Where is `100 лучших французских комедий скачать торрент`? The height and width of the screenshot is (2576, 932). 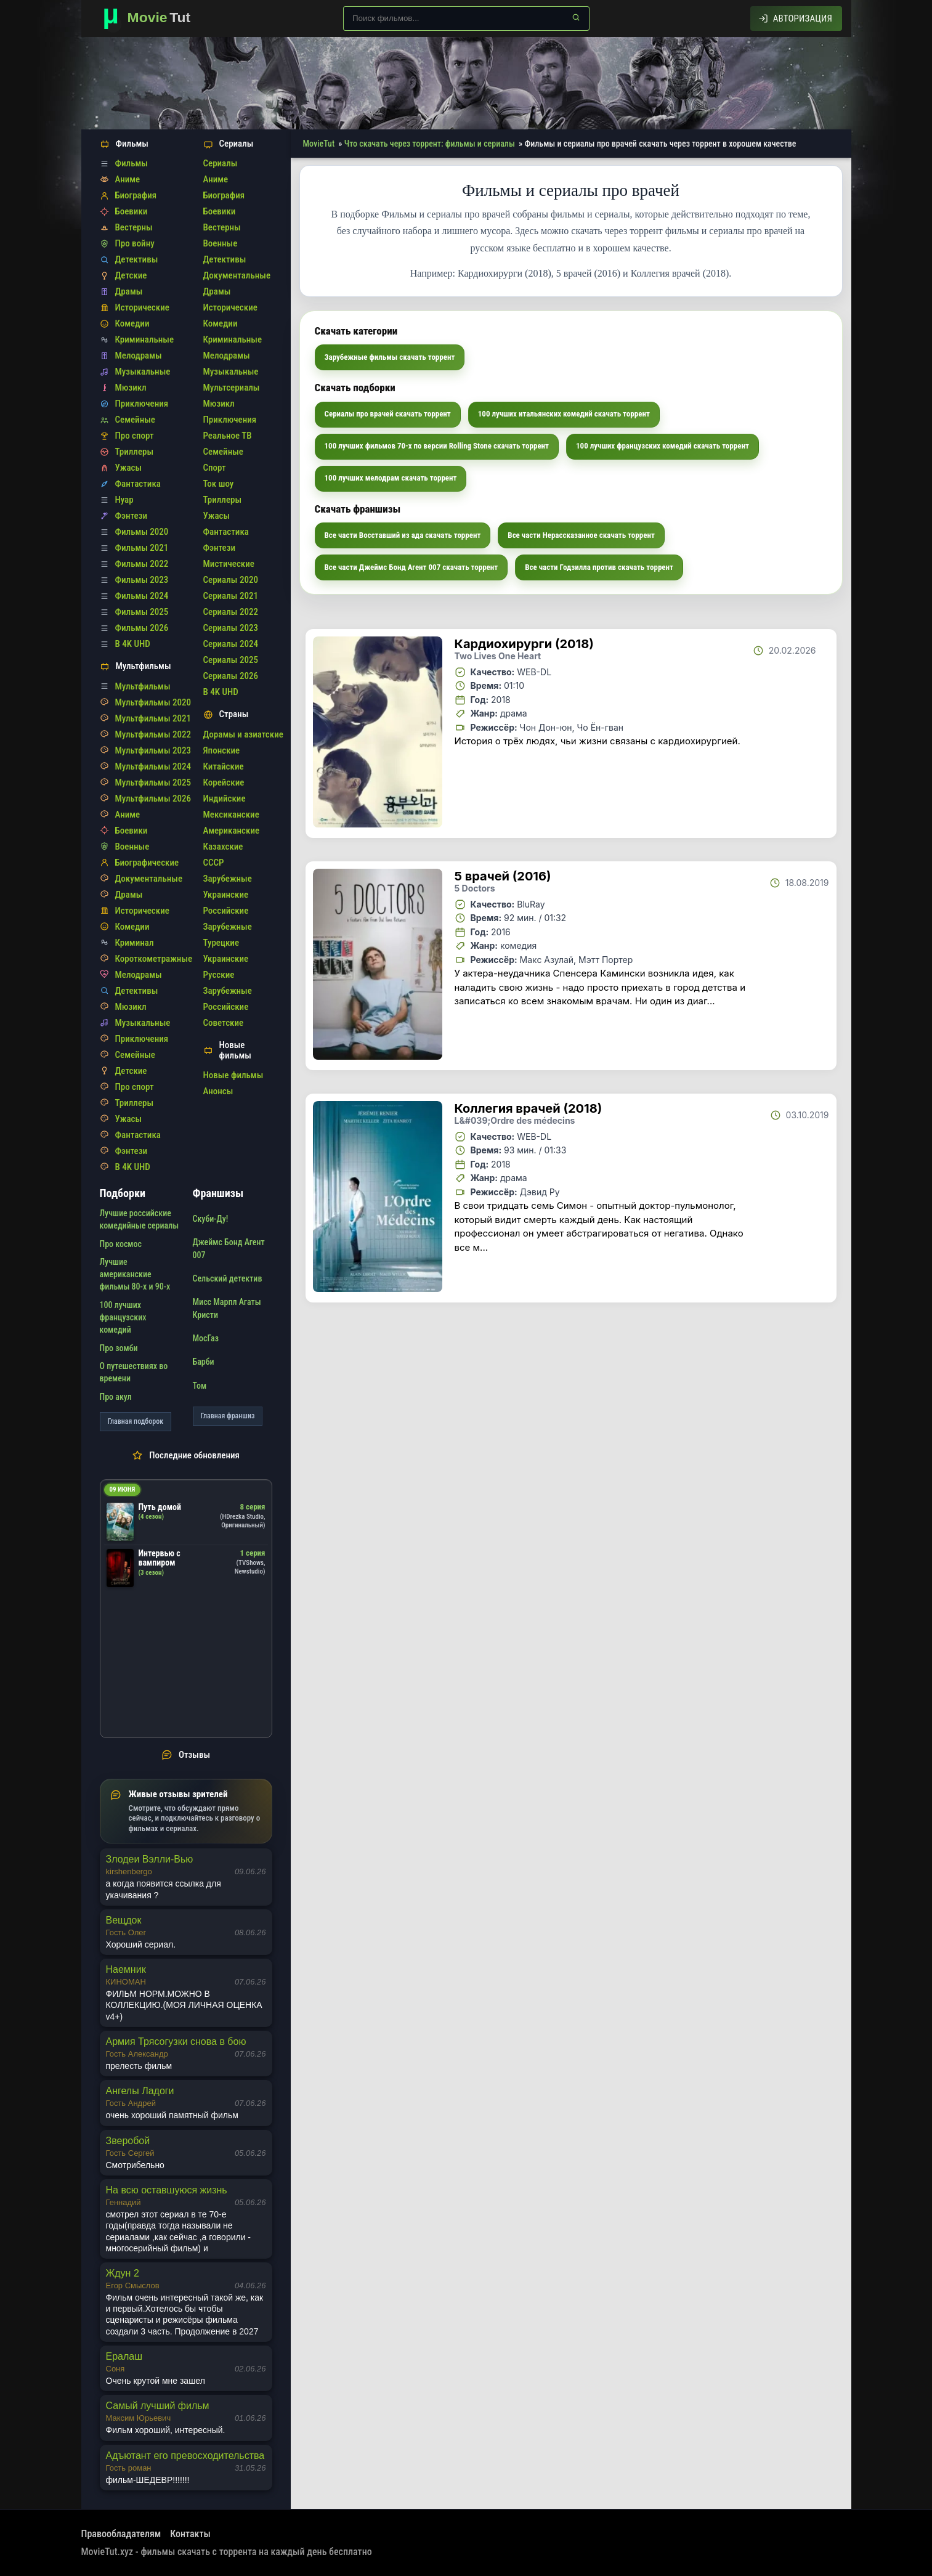 100 лучших французских комедий скачать торрент is located at coordinates (662, 445).